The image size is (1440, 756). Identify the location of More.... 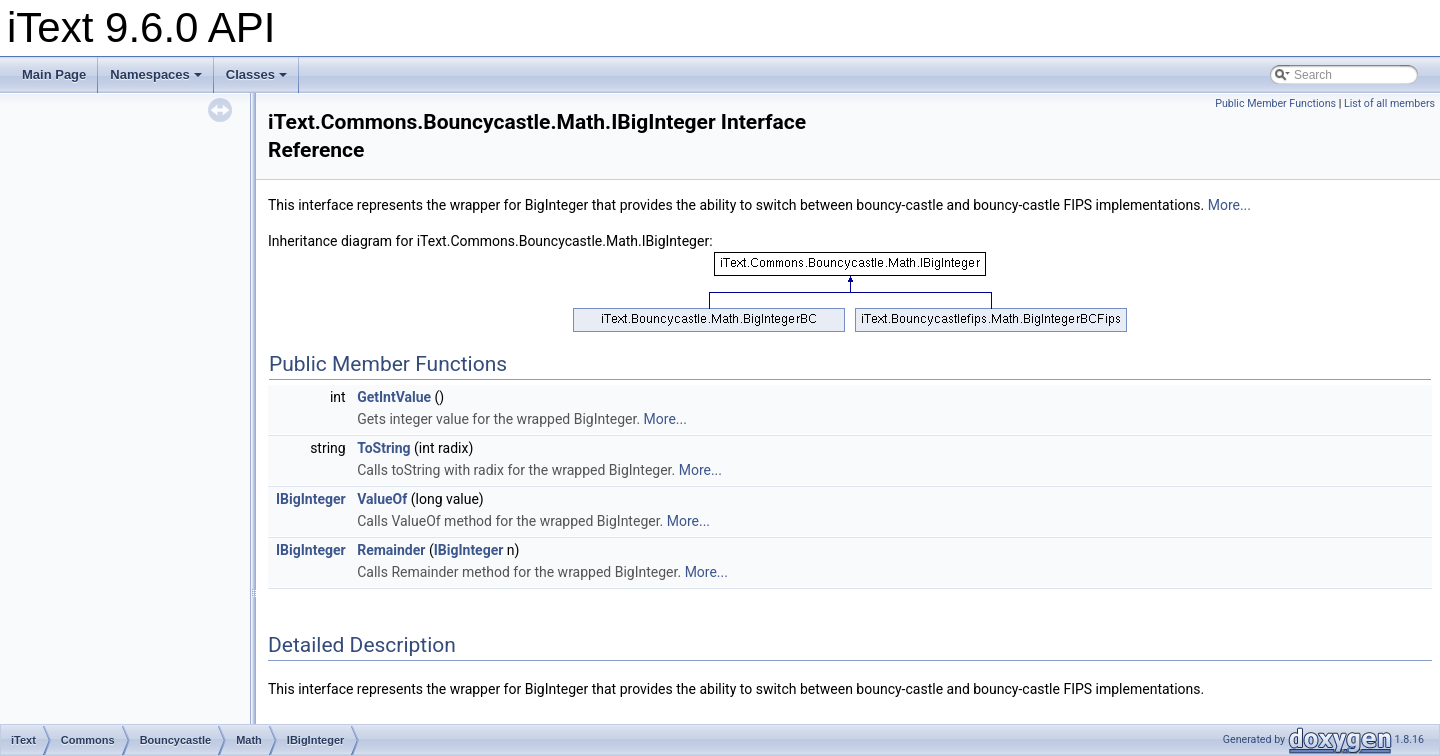
(1229, 205).